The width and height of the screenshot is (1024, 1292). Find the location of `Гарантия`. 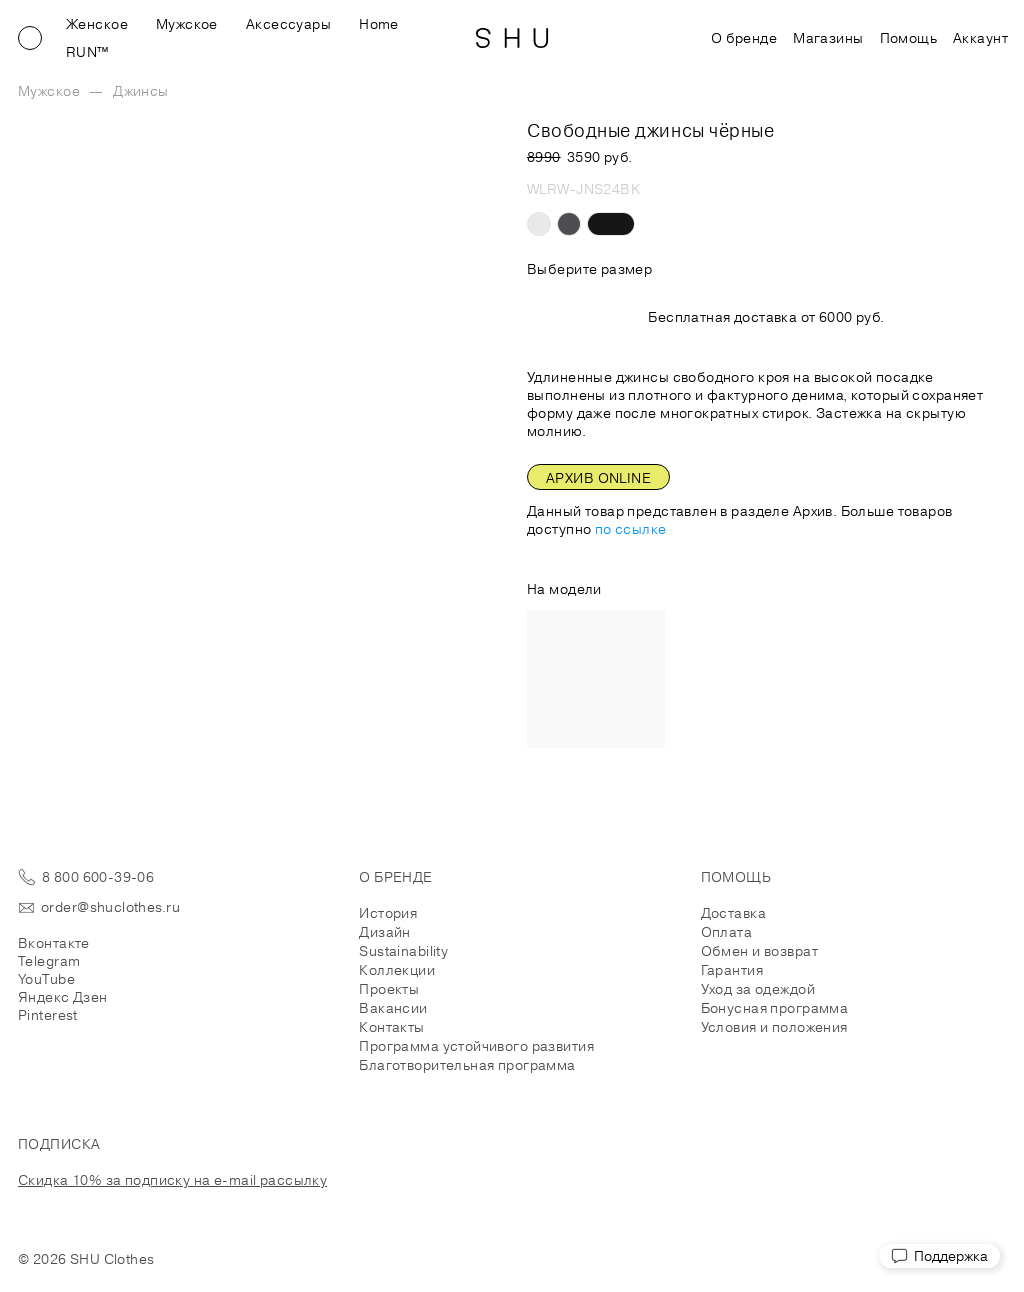

Гарантия is located at coordinates (732, 970).